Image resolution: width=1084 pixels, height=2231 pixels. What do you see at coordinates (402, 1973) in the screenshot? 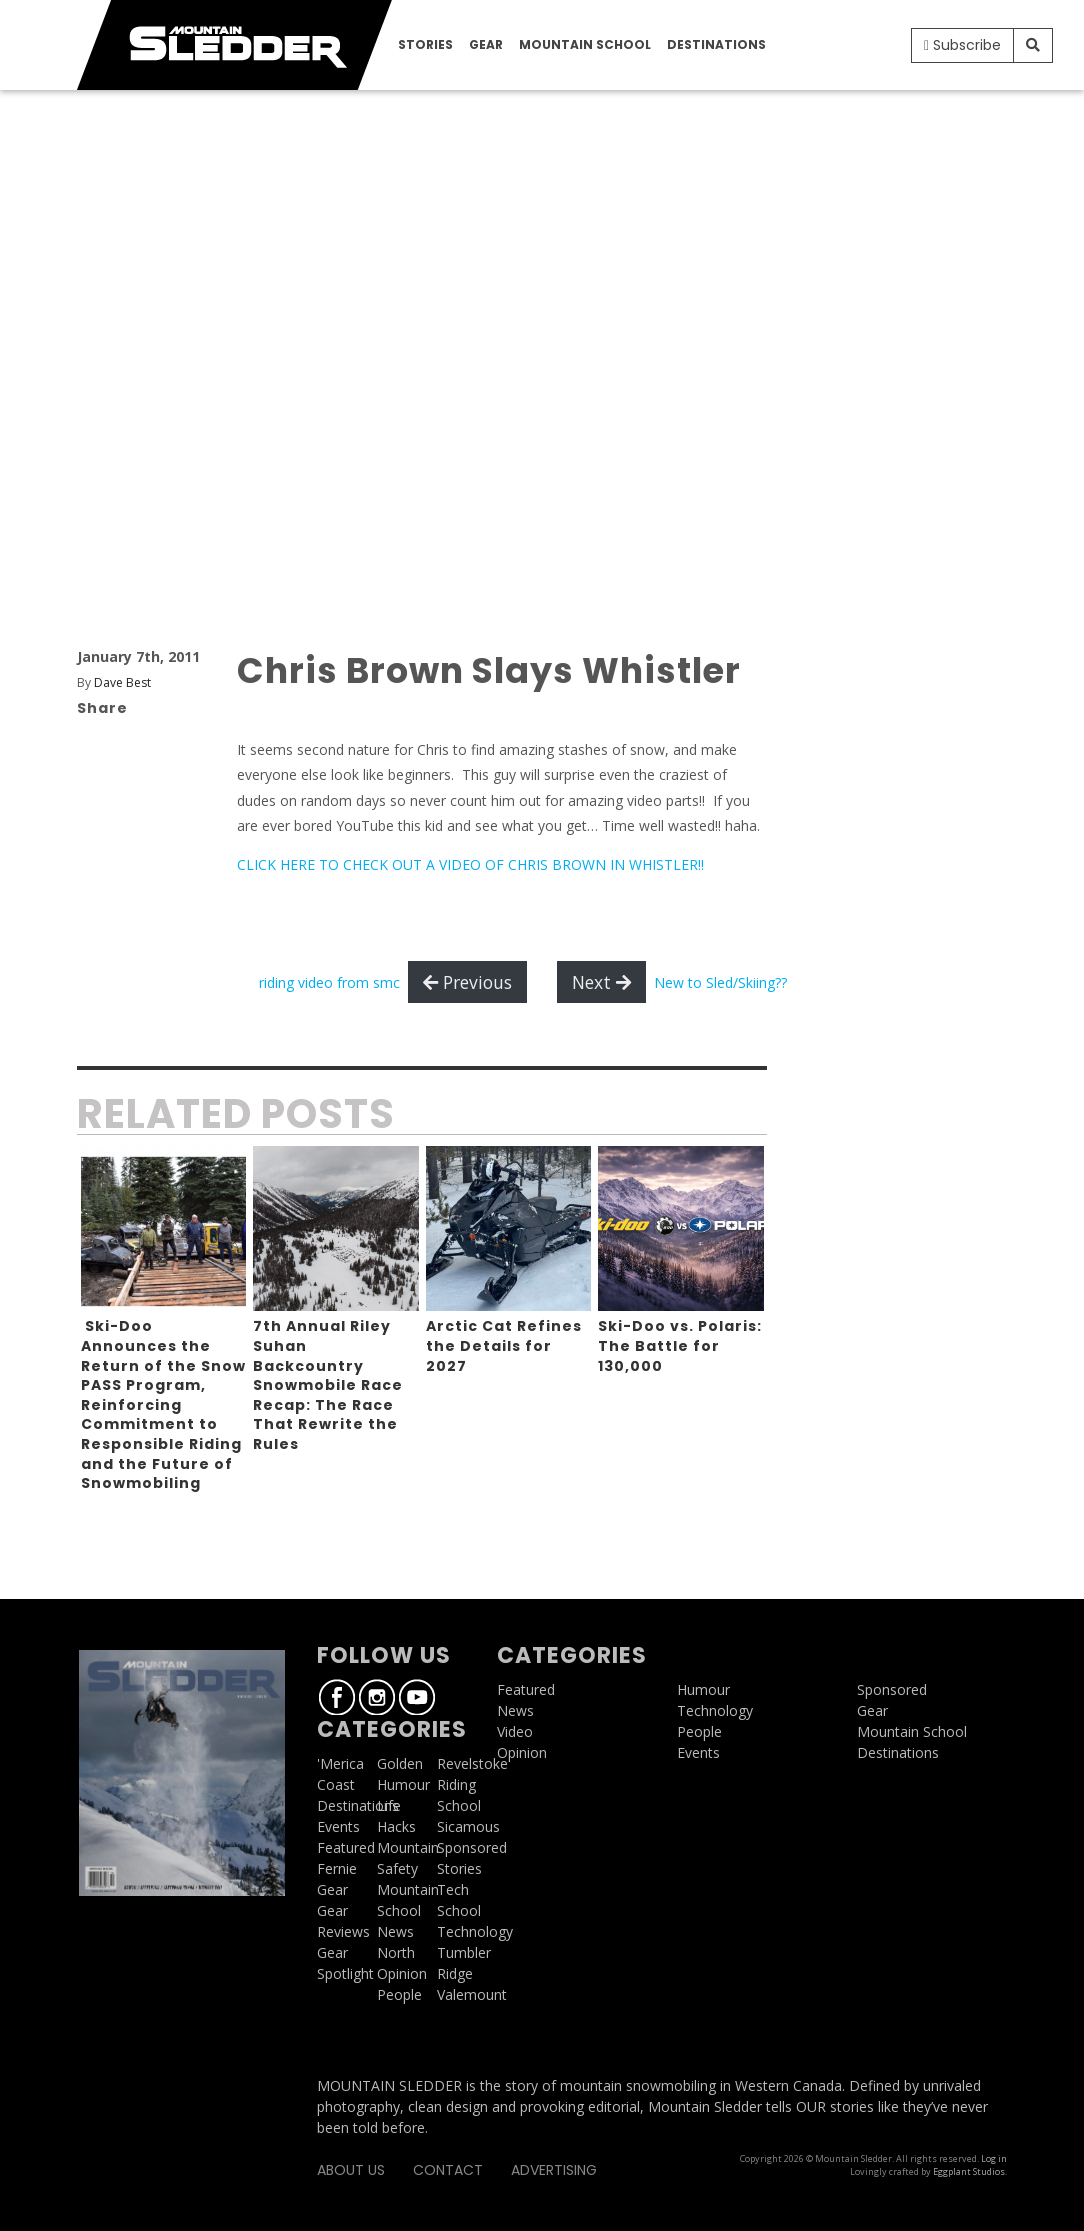
I see `Opinion` at bounding box center [402, 1973].